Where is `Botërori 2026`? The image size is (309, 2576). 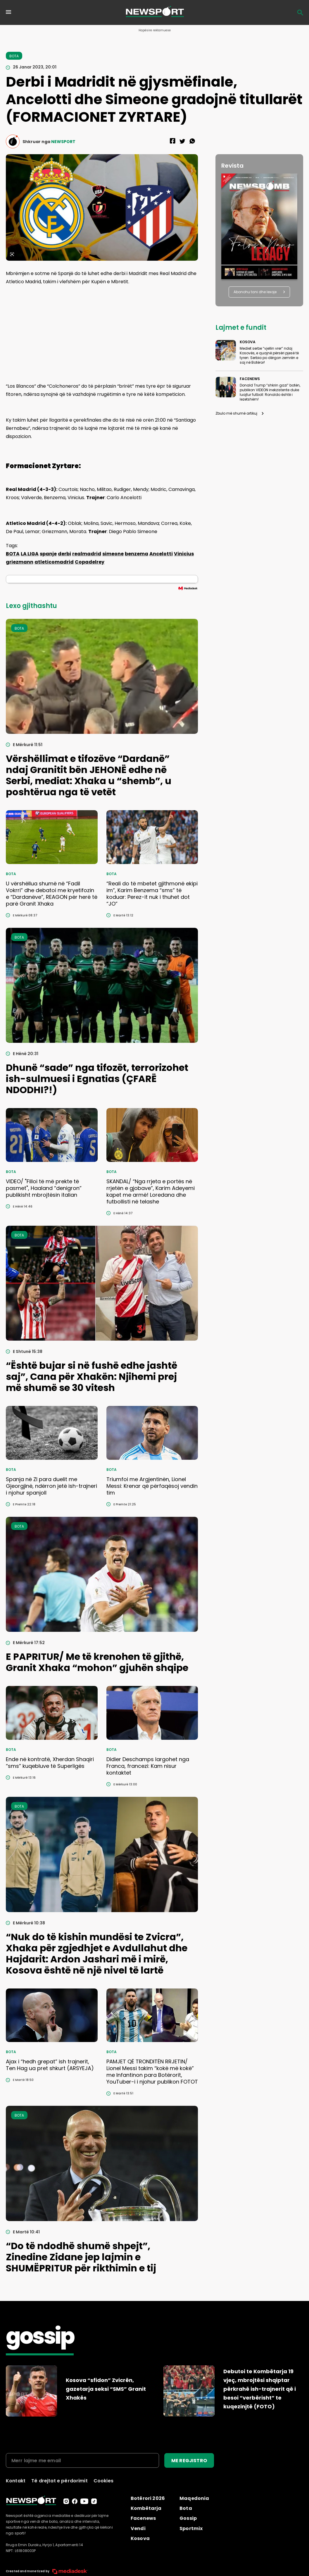
Botërori 2026 is located at coordinates (148, 2498).